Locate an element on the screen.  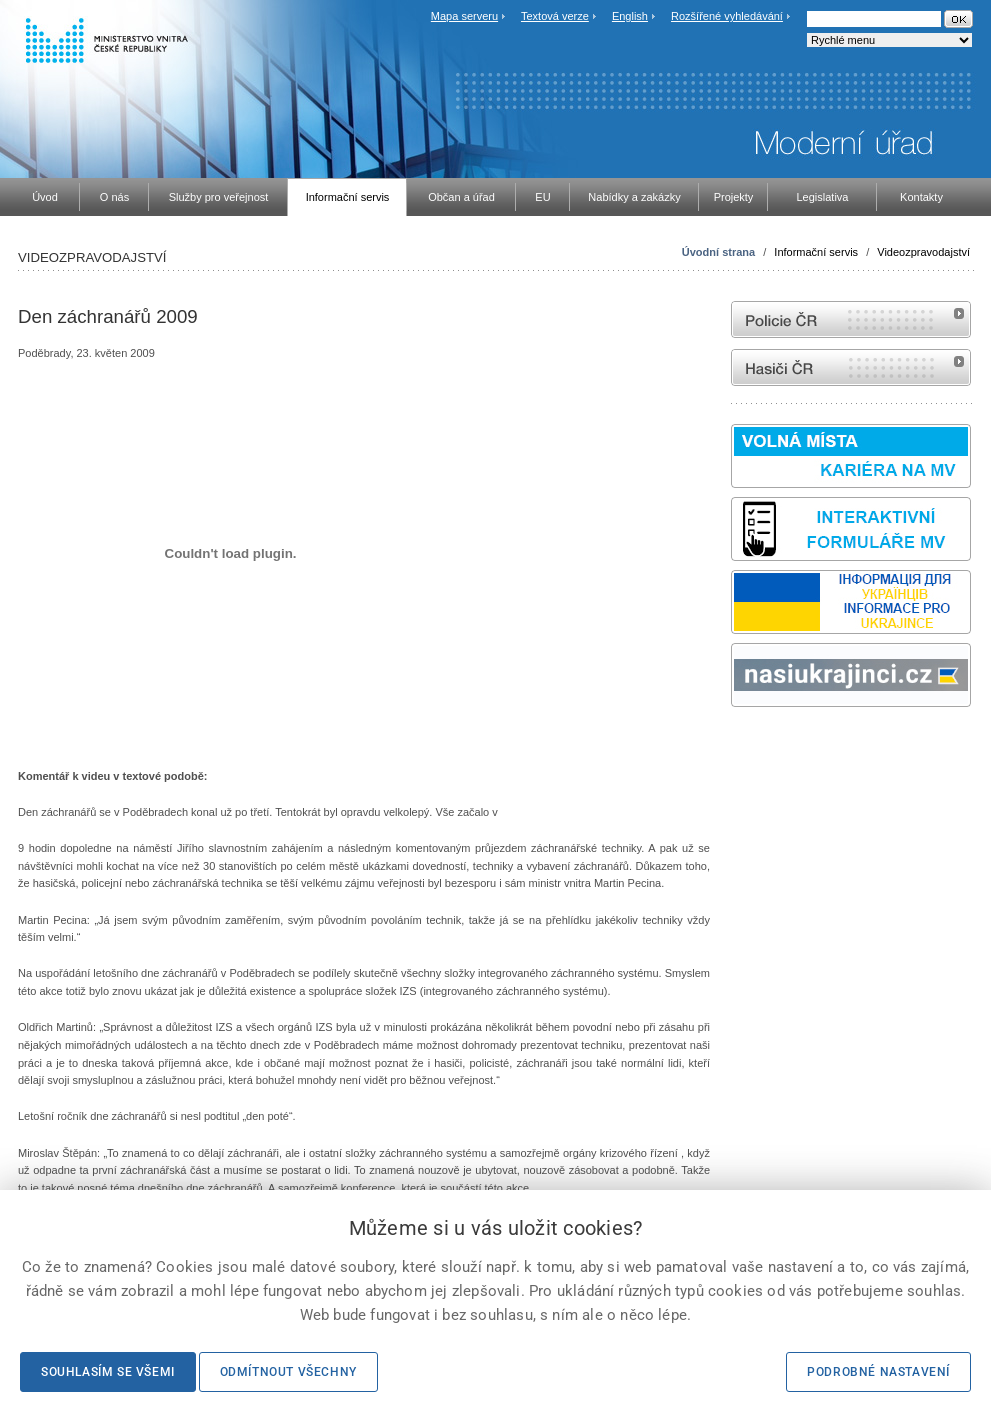
Informační servis is located at coordinates (816, 252).